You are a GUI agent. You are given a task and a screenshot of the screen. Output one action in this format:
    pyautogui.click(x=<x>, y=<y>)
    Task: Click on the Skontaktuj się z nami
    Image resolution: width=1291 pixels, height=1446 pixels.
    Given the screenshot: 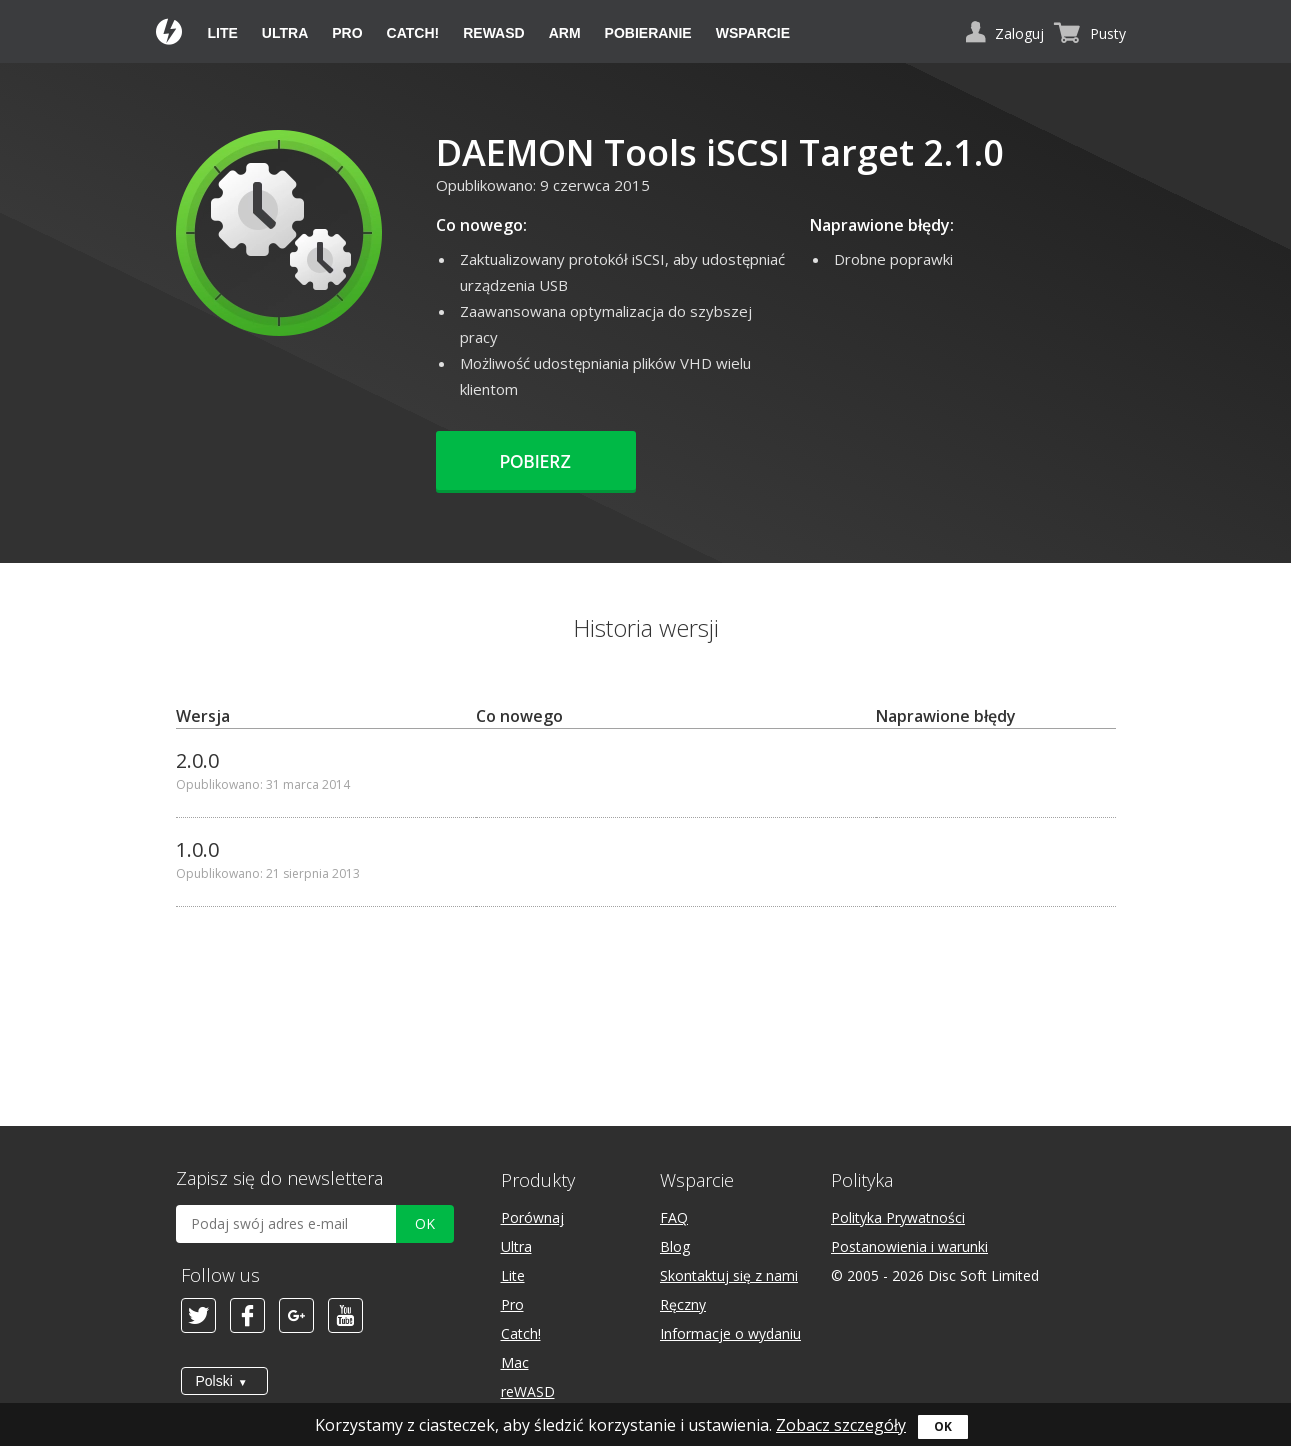 What is the action you would take?
    pyautogui.click(x=729, y=1275)
    